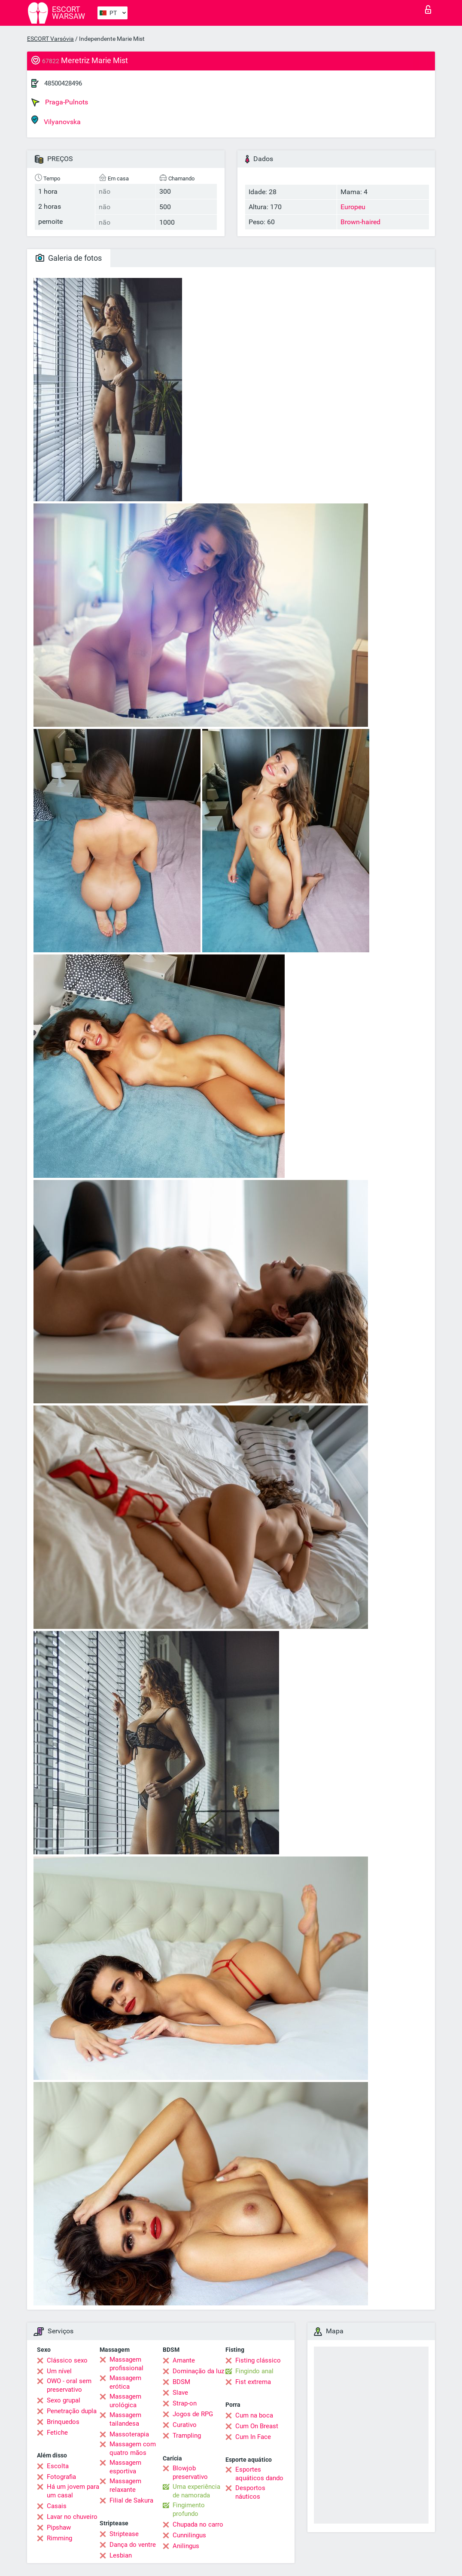  I want to click on Lesbian, so click(120, 2555).